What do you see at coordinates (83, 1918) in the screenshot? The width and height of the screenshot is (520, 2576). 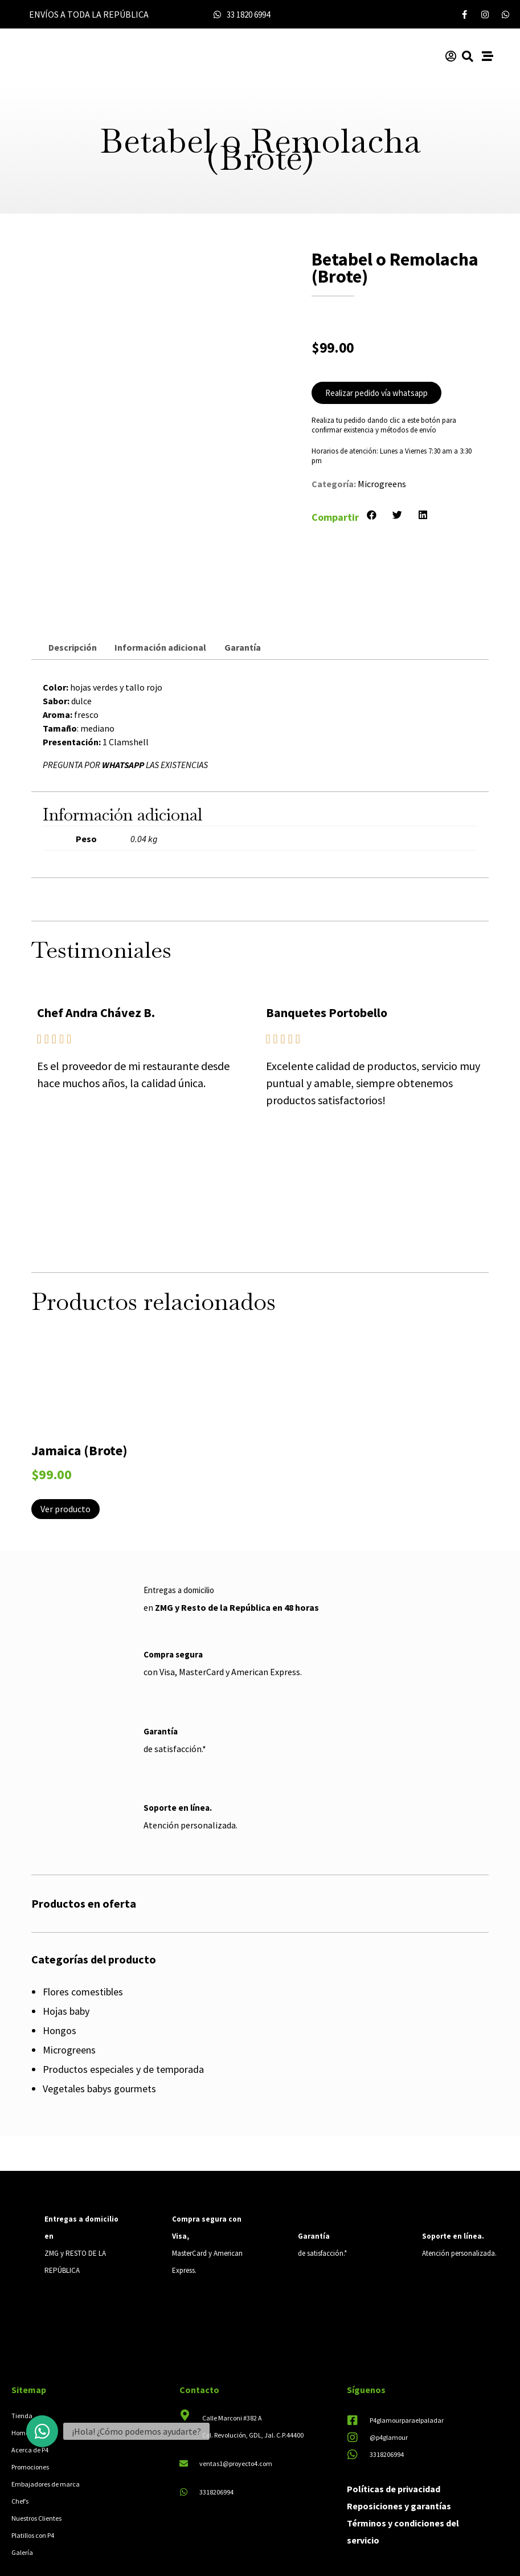 I see `Flores comestibles` at bounding box center [83, 1918].